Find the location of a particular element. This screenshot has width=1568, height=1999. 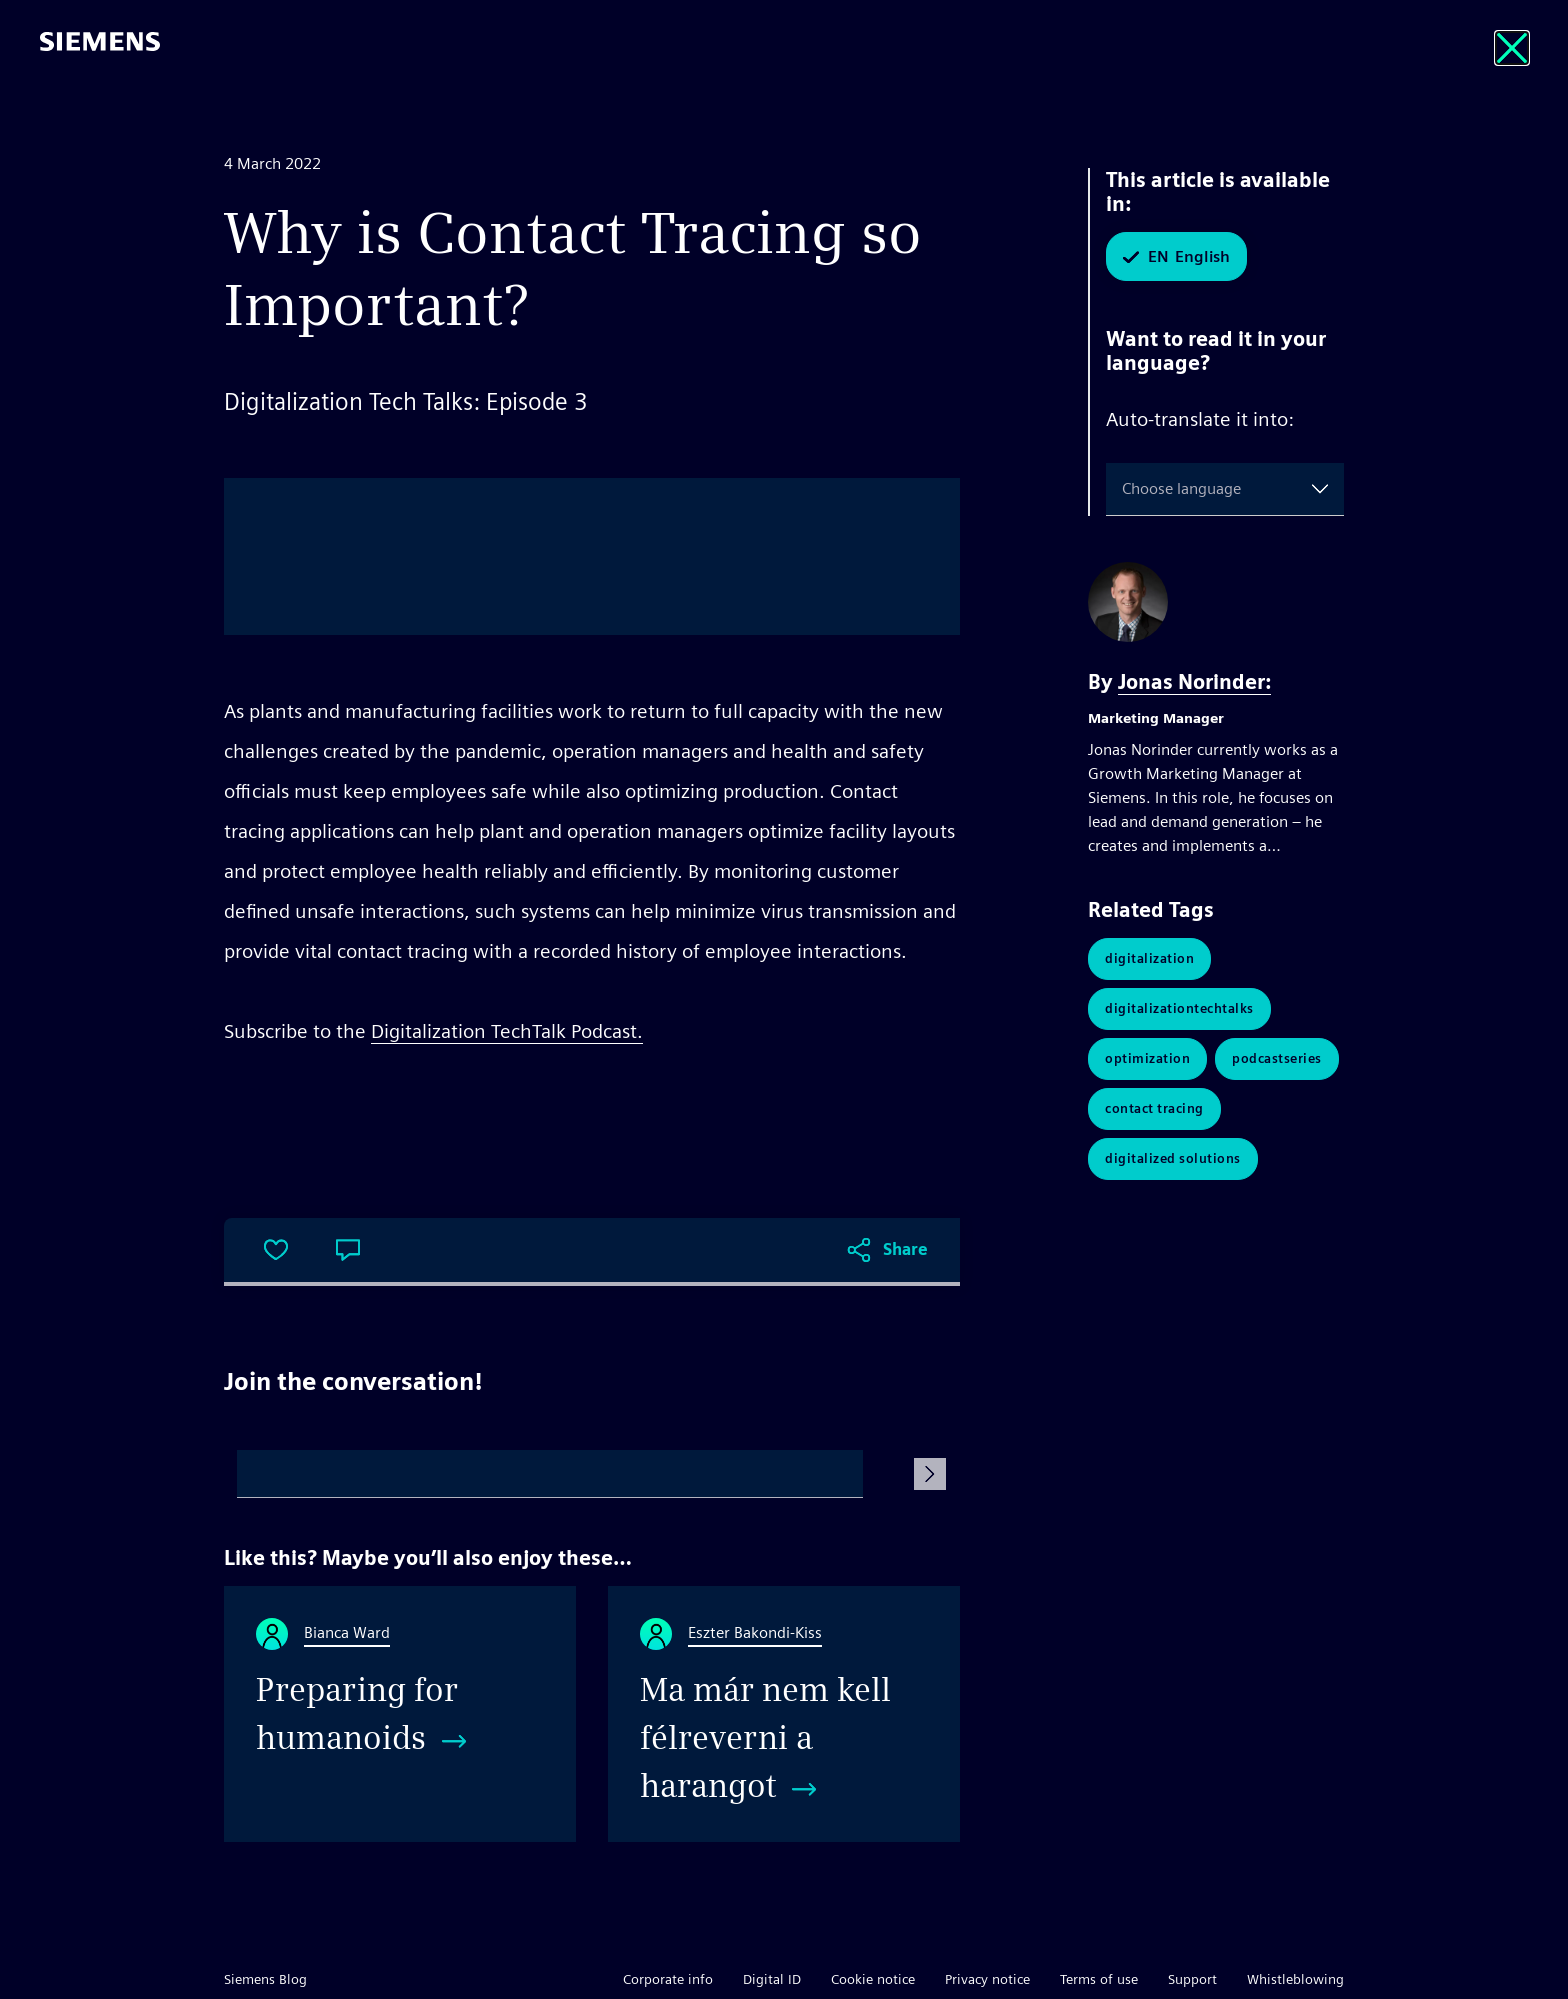

[Submit Comment] is located at coordinates (930, 1474).